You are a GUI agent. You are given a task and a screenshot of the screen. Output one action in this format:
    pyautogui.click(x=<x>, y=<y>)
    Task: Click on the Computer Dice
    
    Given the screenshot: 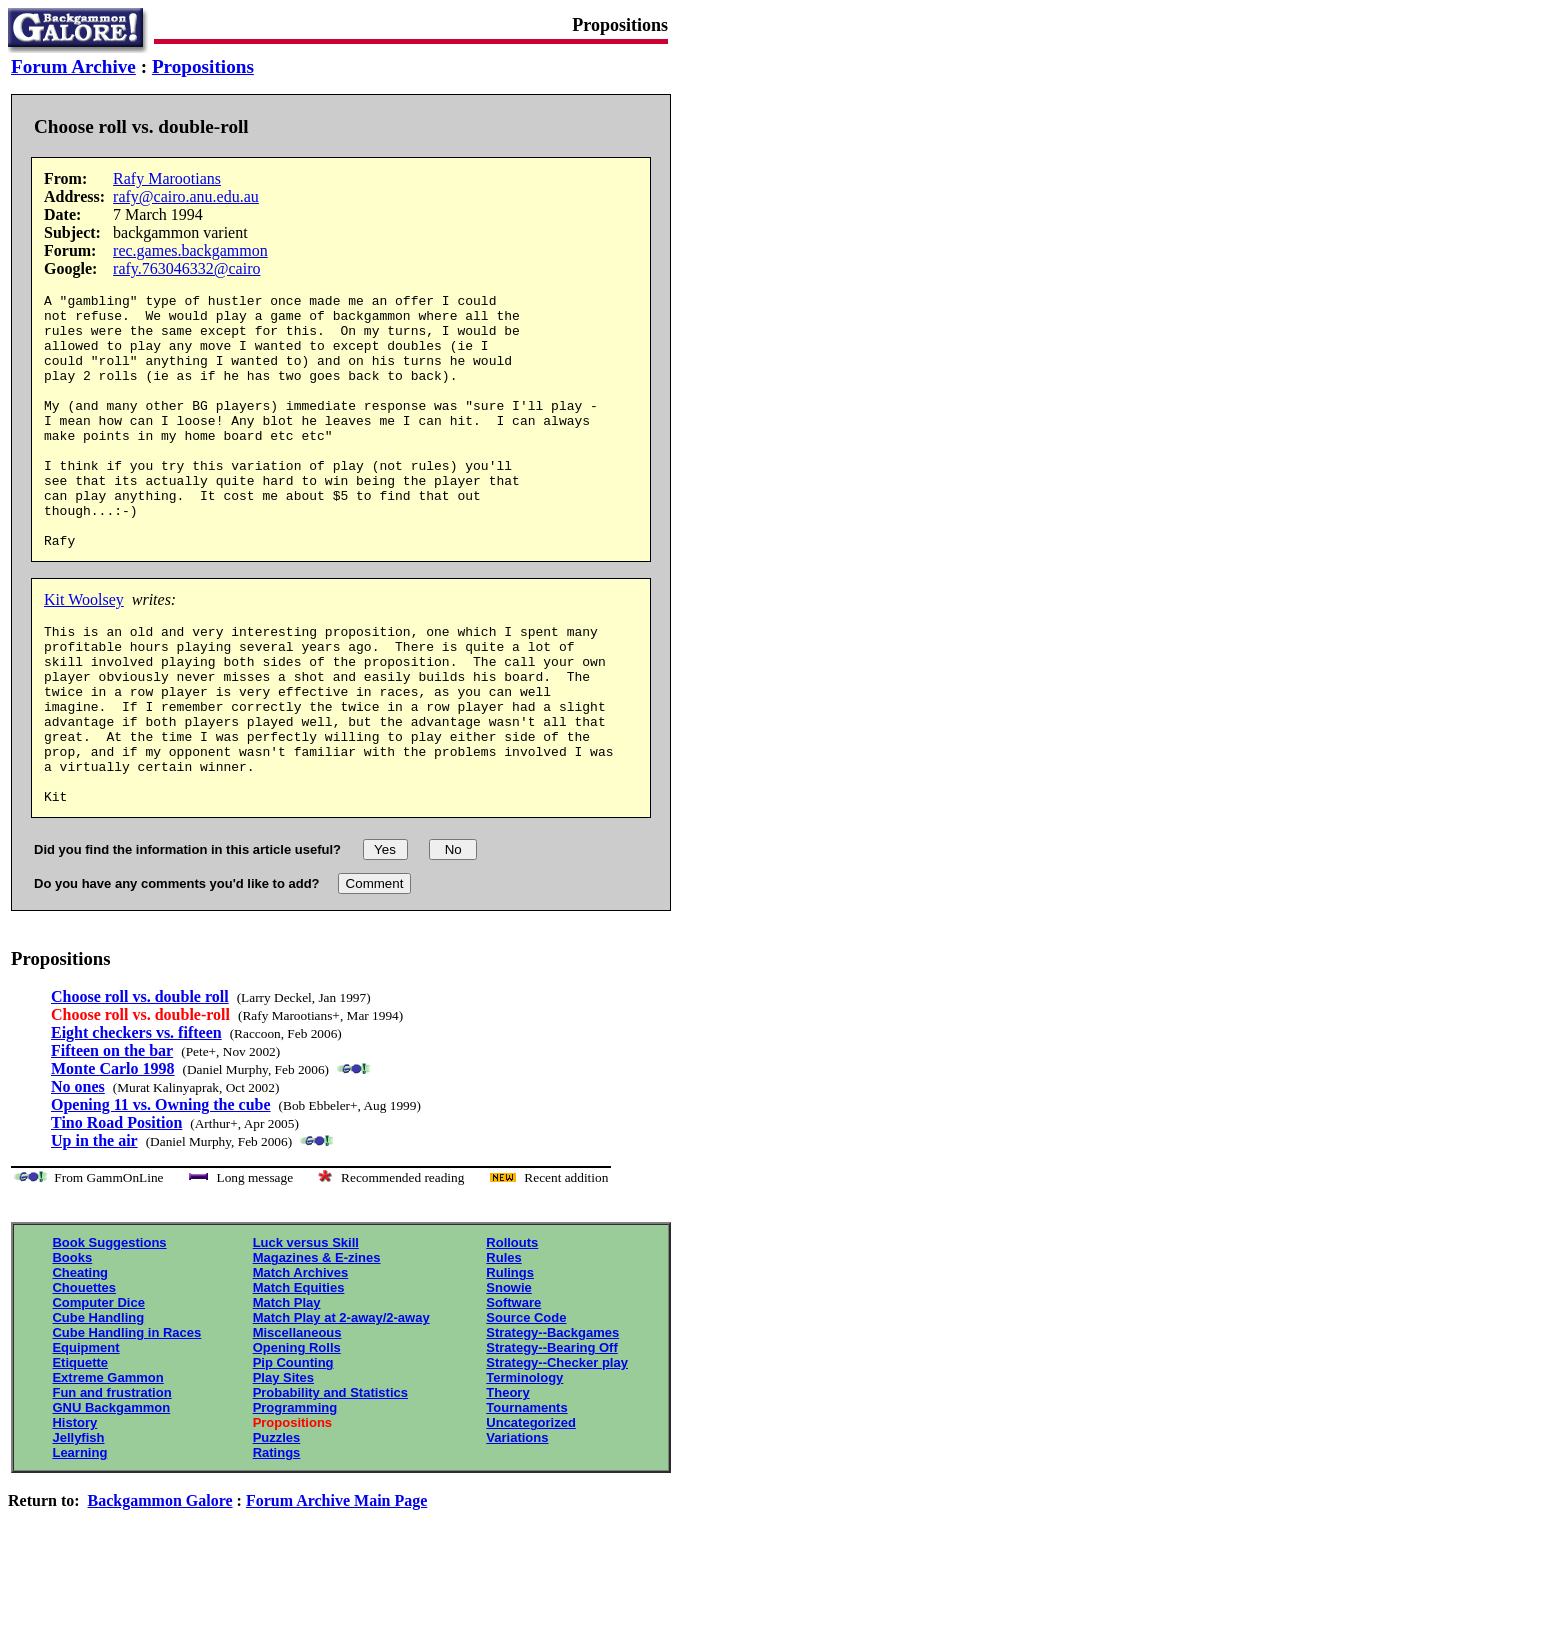 What is the action you would take?
    pyautogui.click(x=98, y=1389)
    